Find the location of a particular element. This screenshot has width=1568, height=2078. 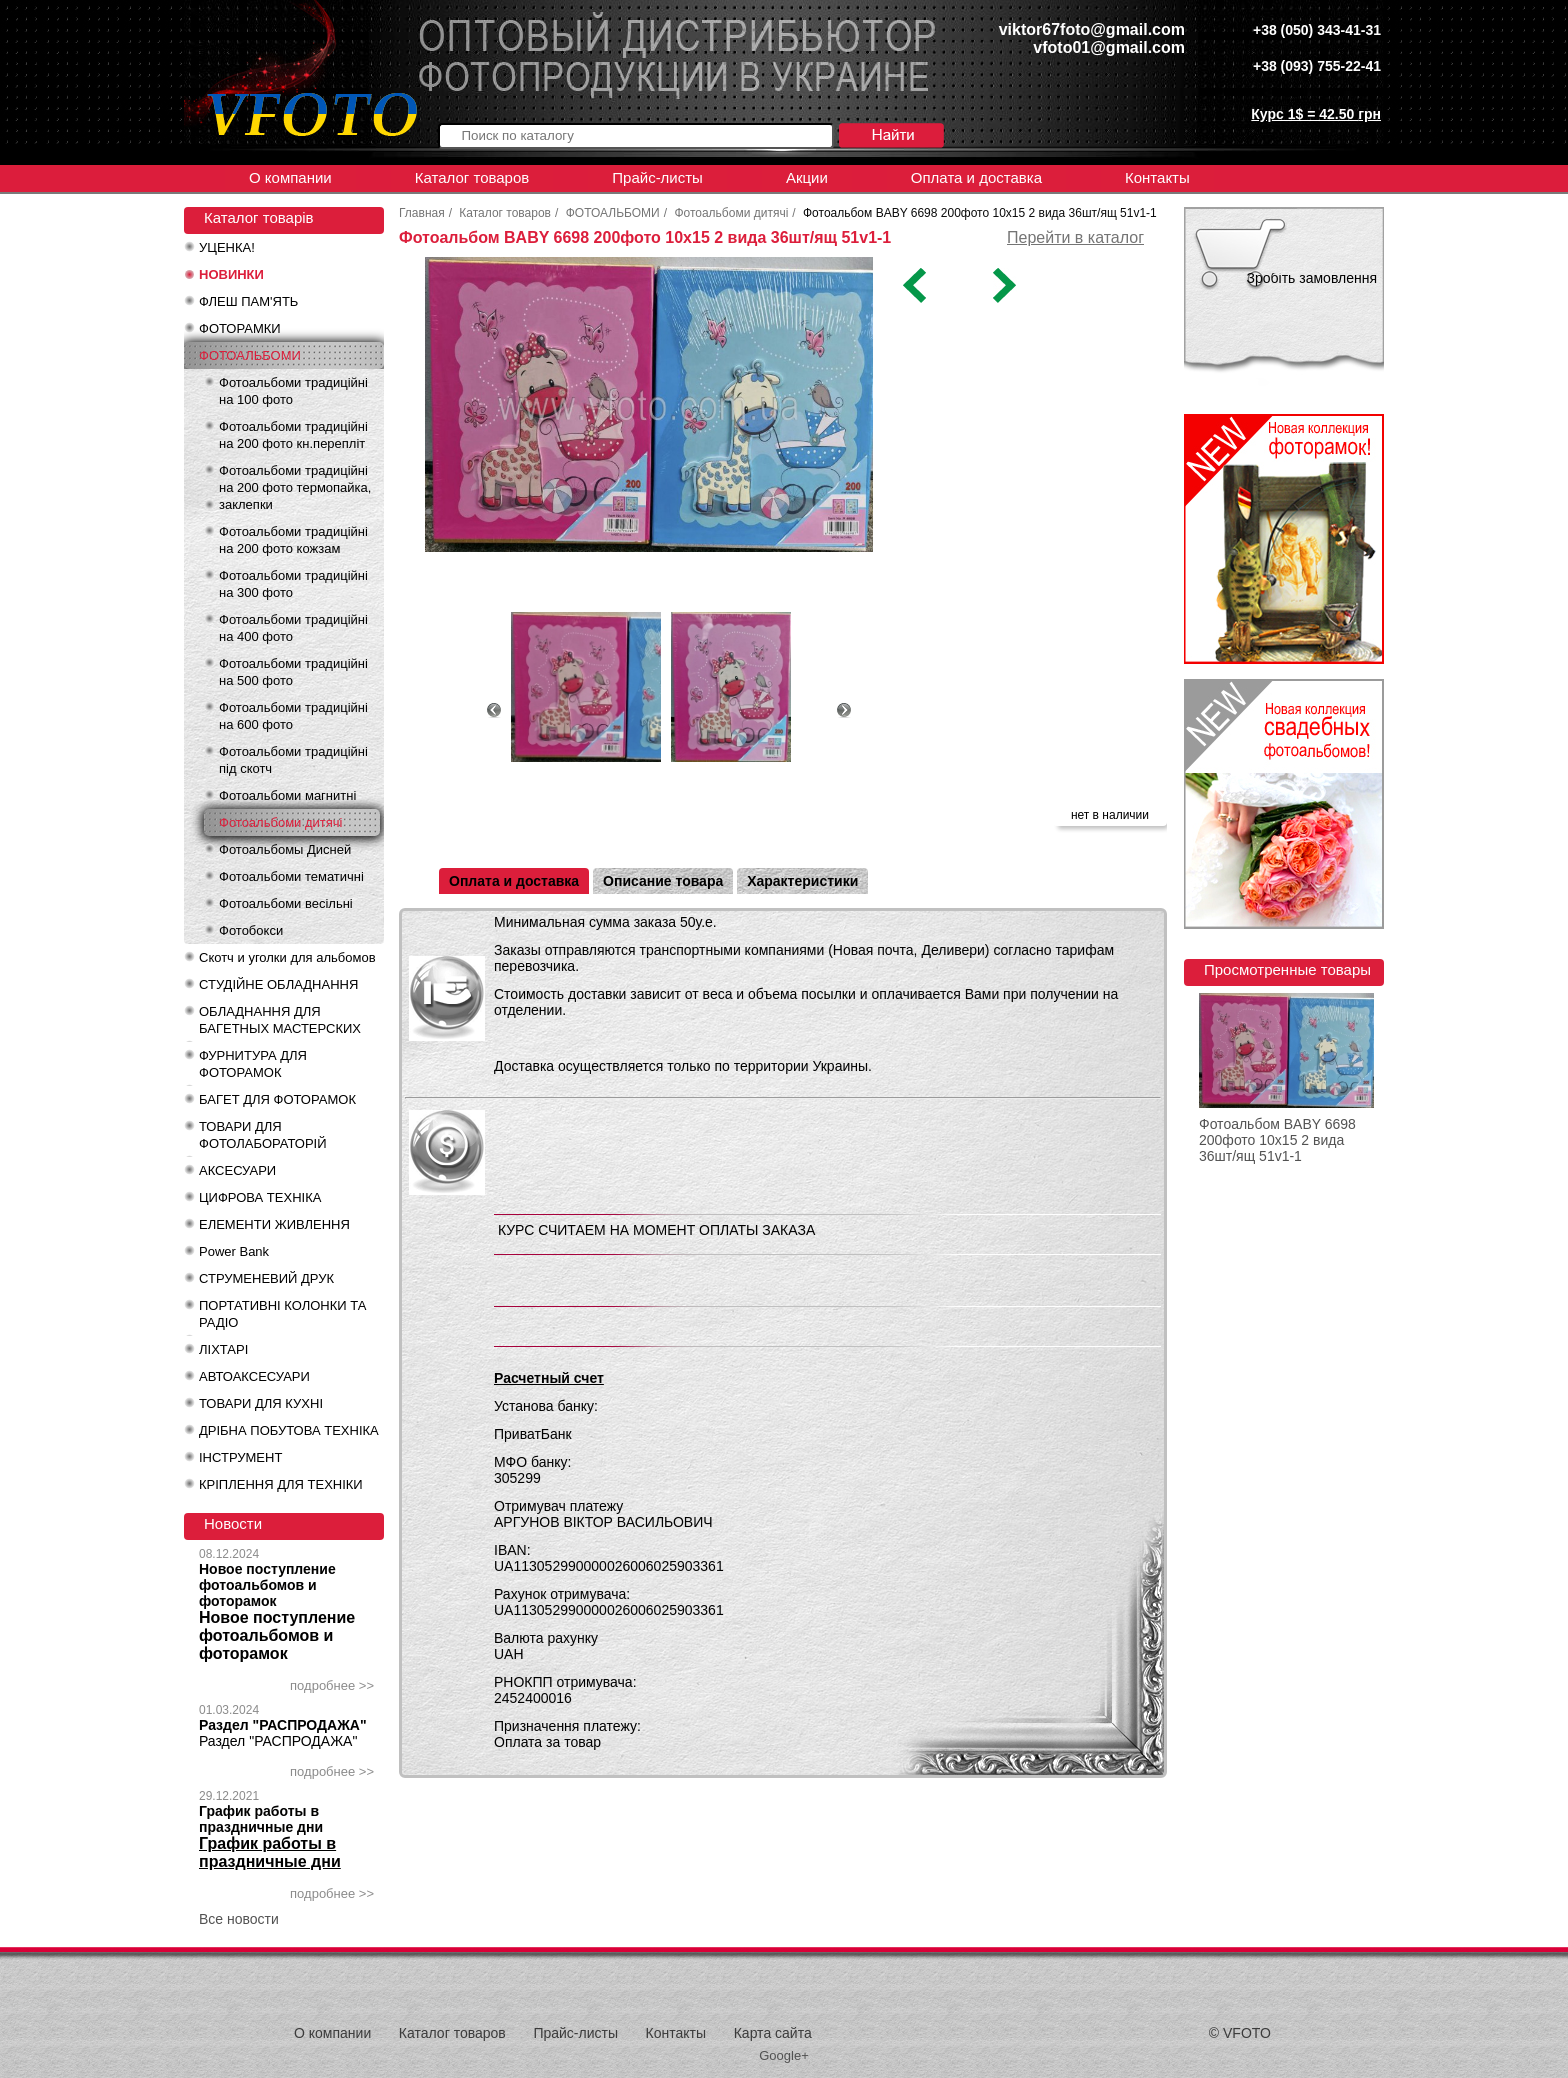

НОВИНКИ is located at coordinates (231, 274).